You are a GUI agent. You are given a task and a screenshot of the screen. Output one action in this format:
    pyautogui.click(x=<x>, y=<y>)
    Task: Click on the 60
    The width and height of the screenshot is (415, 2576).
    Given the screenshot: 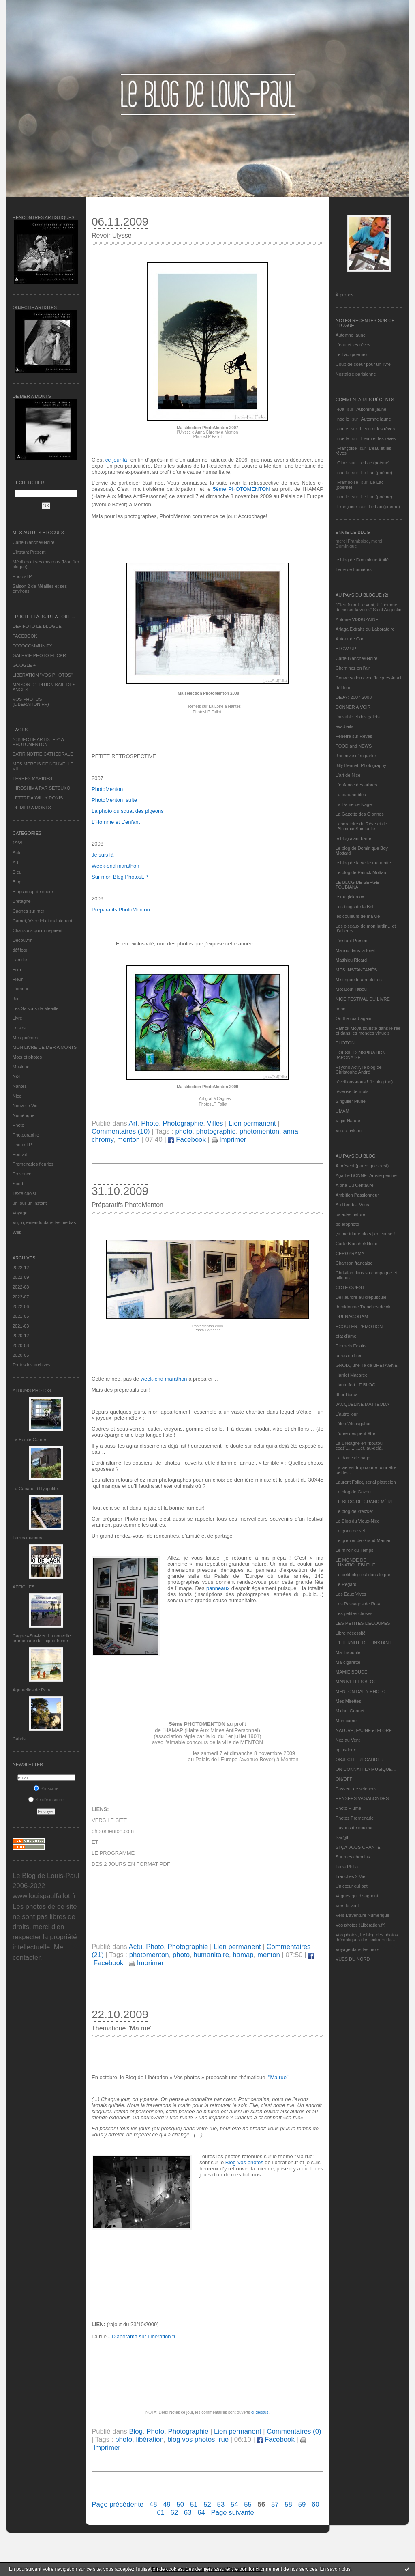 What is the action you would take?
    pyautogui.click(x=315, y=2504)
    